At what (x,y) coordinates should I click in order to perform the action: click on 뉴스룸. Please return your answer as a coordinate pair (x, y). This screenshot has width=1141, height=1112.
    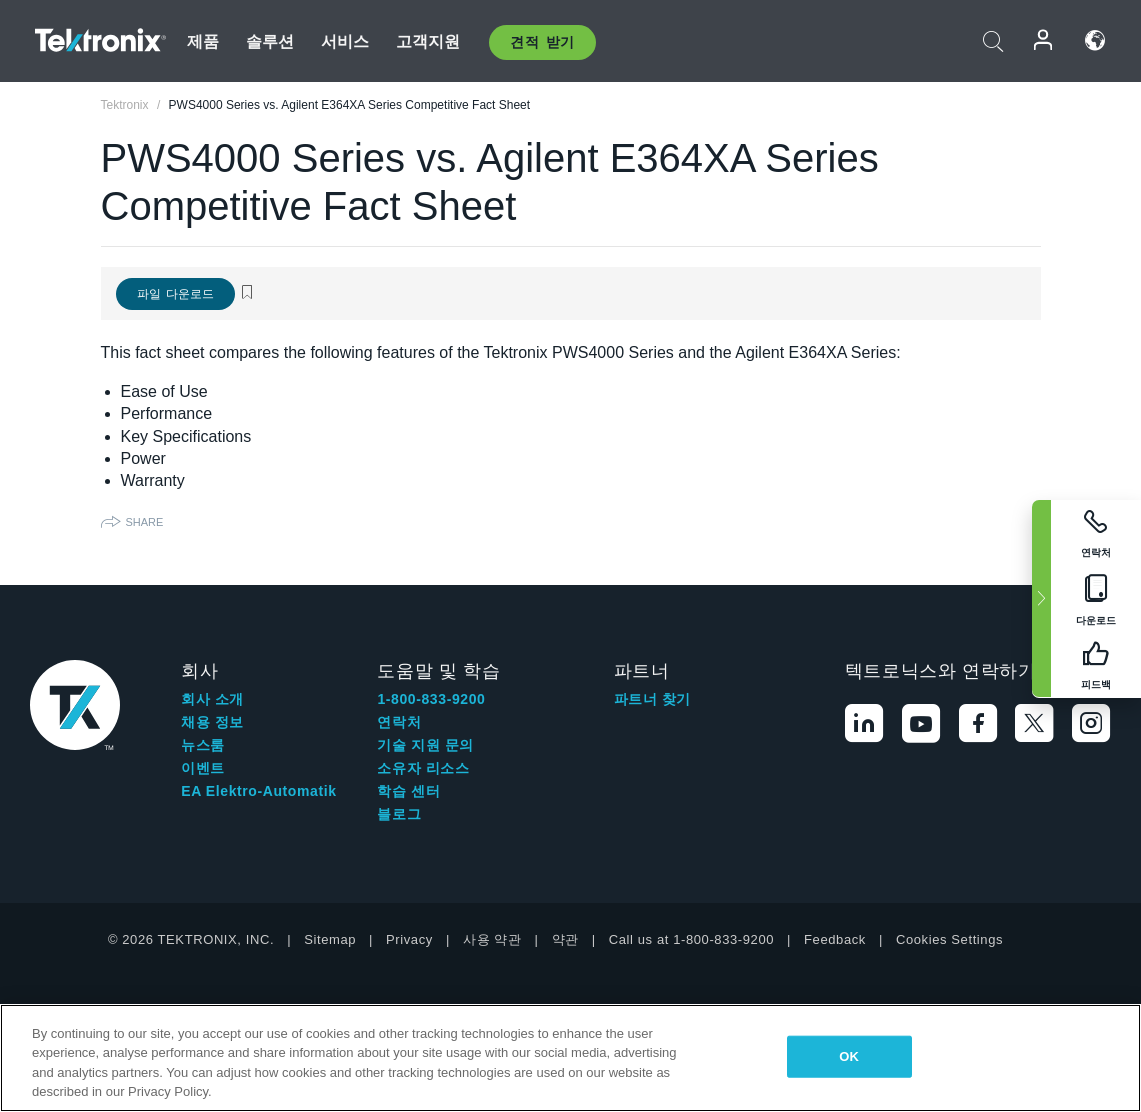
    Looking at the image, I should click on (203, 745).